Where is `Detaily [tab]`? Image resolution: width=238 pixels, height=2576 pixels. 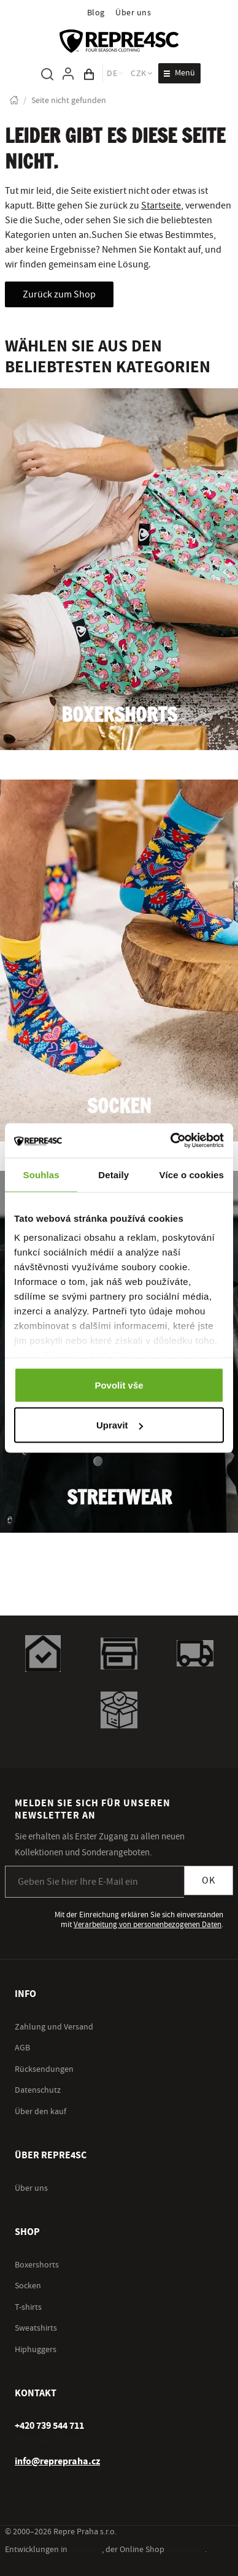
Detaily [tab] is located at coordinates (113, 1174).